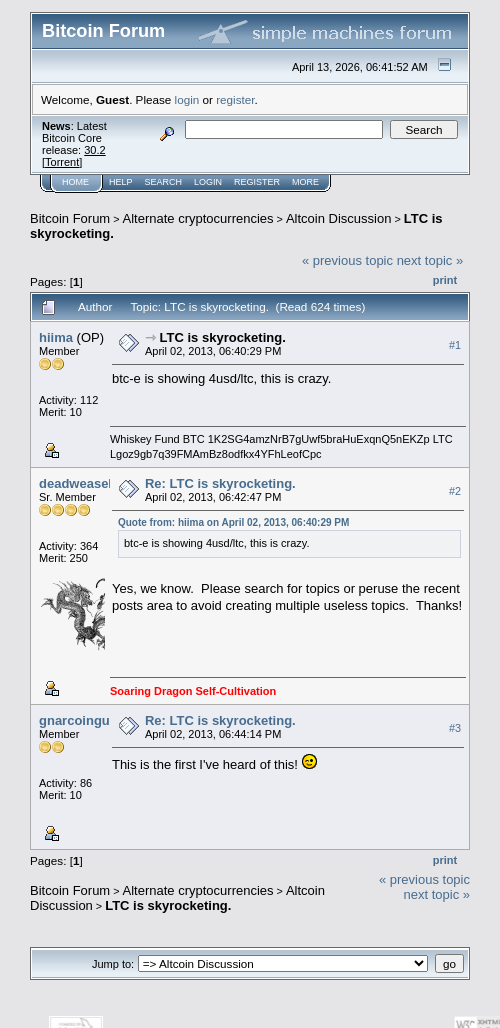 The height and width of the screenshot is (1028, 500). What do you see at coordinates (455, 345) in the screenshot?
I see `#1` at bounding box center [455, 345].